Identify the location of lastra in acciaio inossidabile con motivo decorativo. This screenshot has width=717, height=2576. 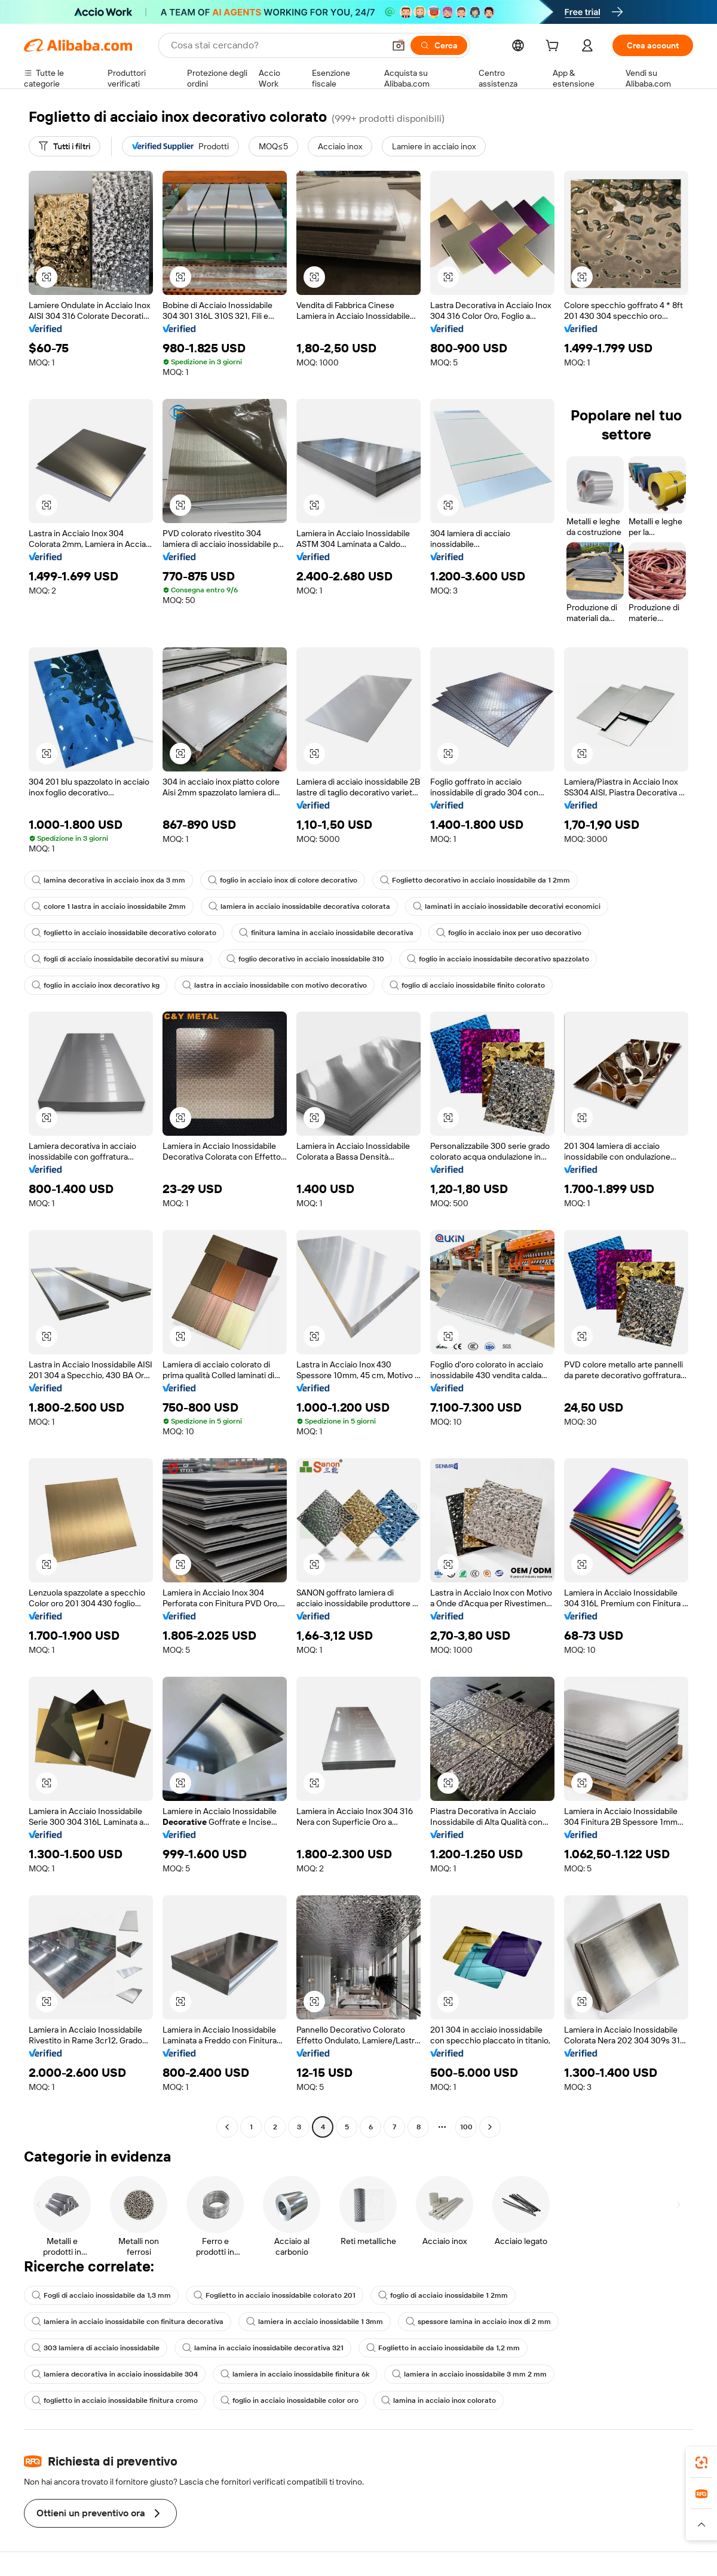
(274, 985).